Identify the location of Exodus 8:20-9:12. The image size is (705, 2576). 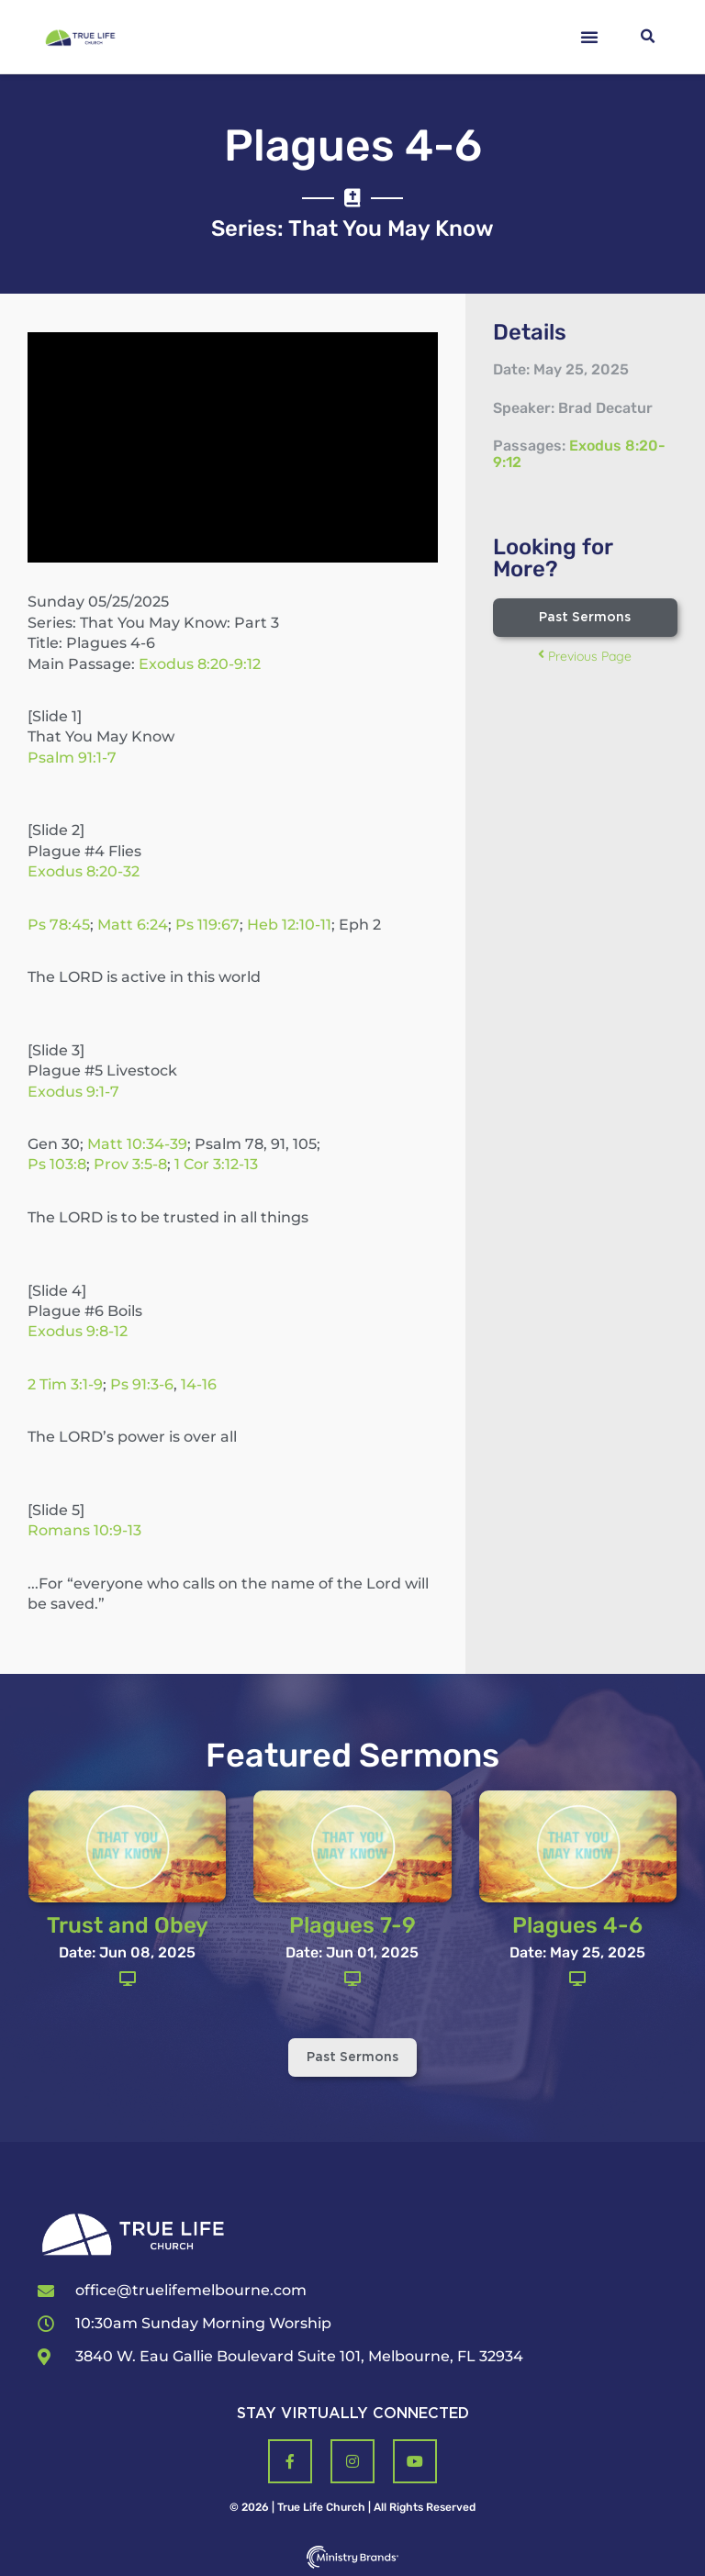
(200, 664).